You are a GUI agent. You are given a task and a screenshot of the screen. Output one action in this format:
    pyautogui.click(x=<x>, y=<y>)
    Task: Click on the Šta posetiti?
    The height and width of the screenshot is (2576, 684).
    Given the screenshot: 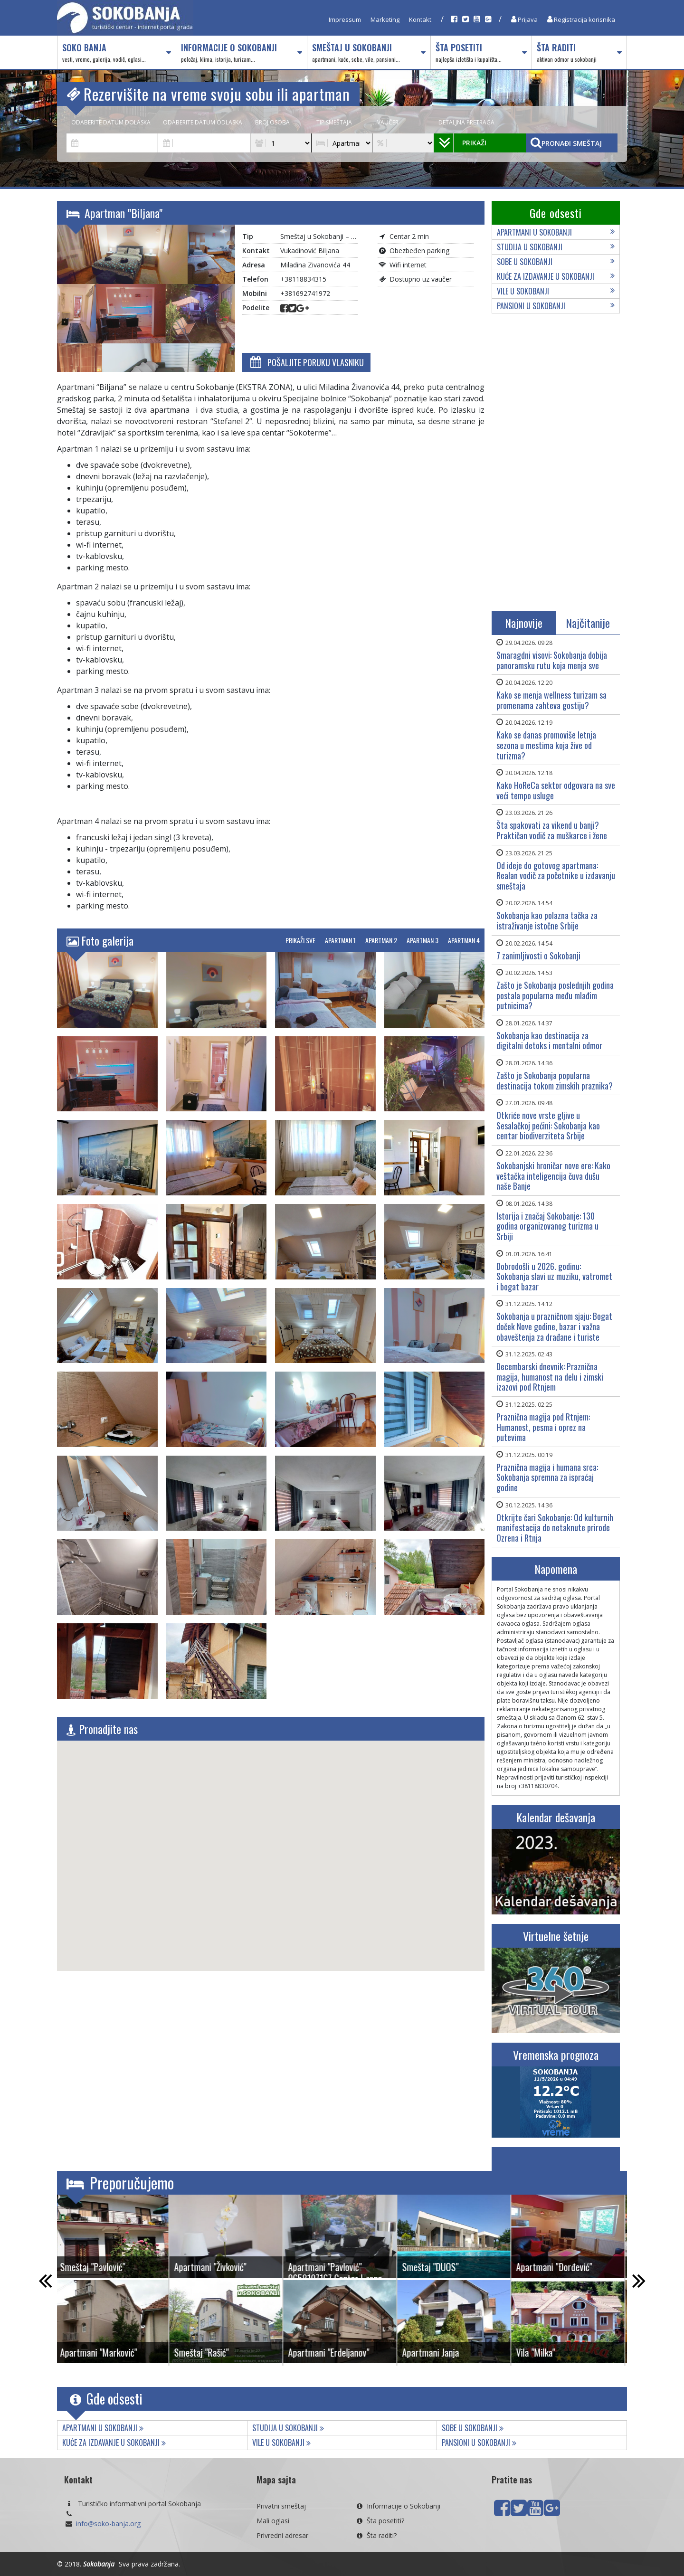 What is the action you would take?
    pyautogui.click(x=379, y=2520)
    